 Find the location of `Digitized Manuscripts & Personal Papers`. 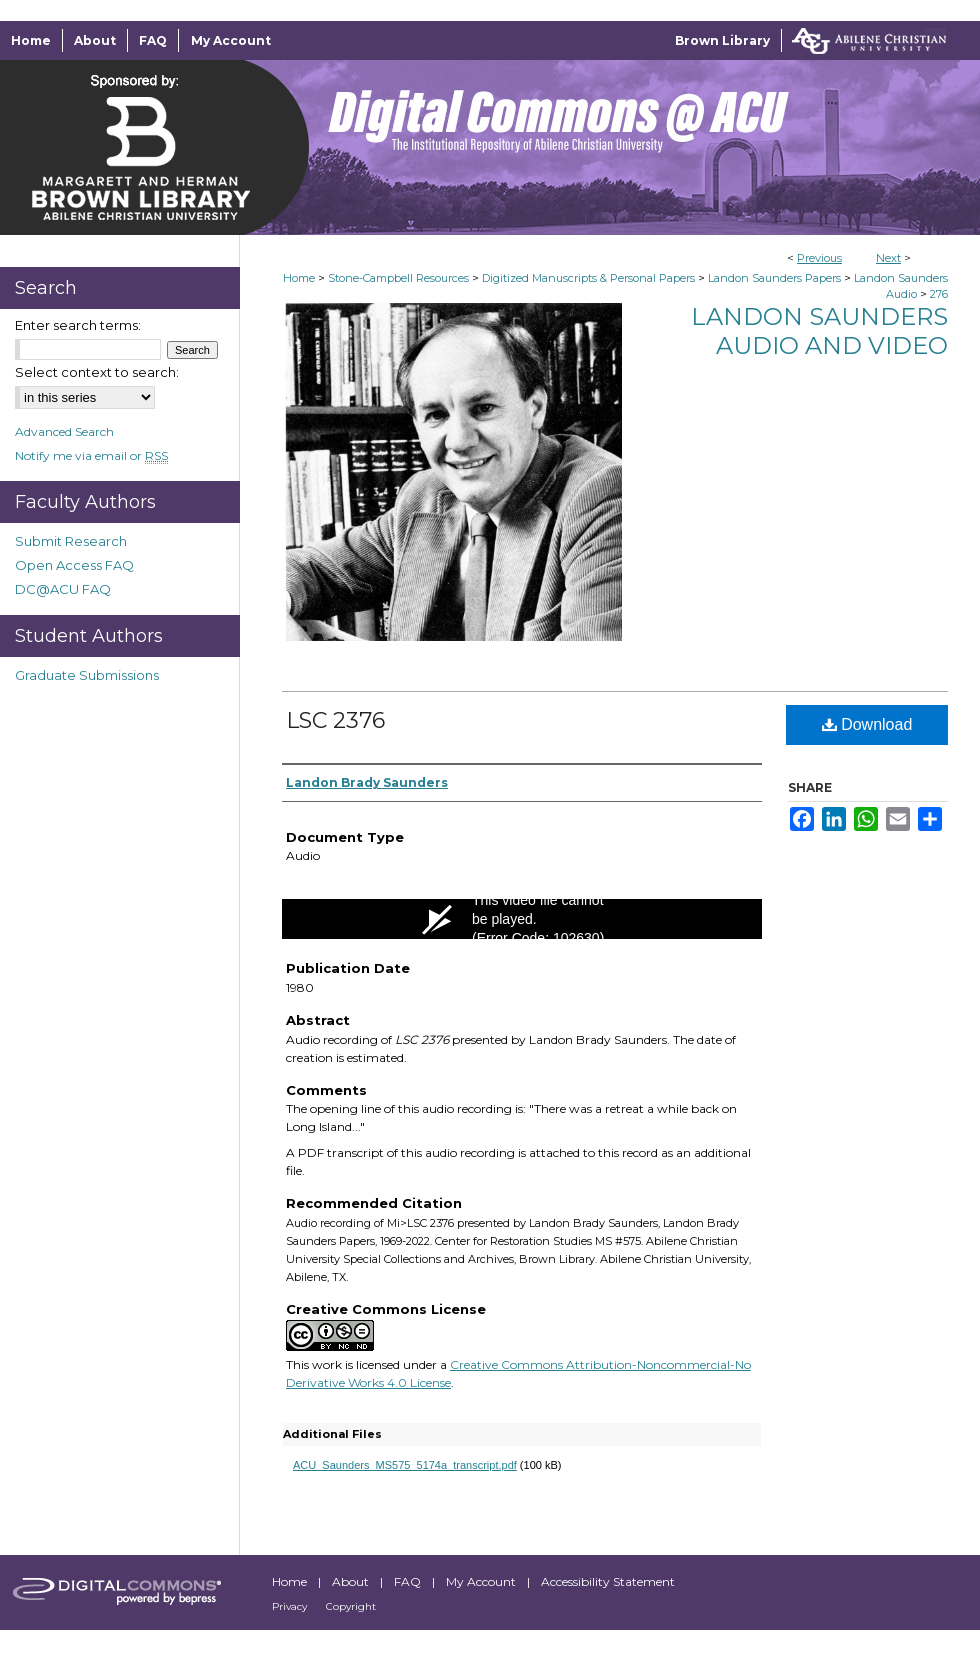

Digitized Manuscripts & Personal Papers is located at coordinates (588, 278).